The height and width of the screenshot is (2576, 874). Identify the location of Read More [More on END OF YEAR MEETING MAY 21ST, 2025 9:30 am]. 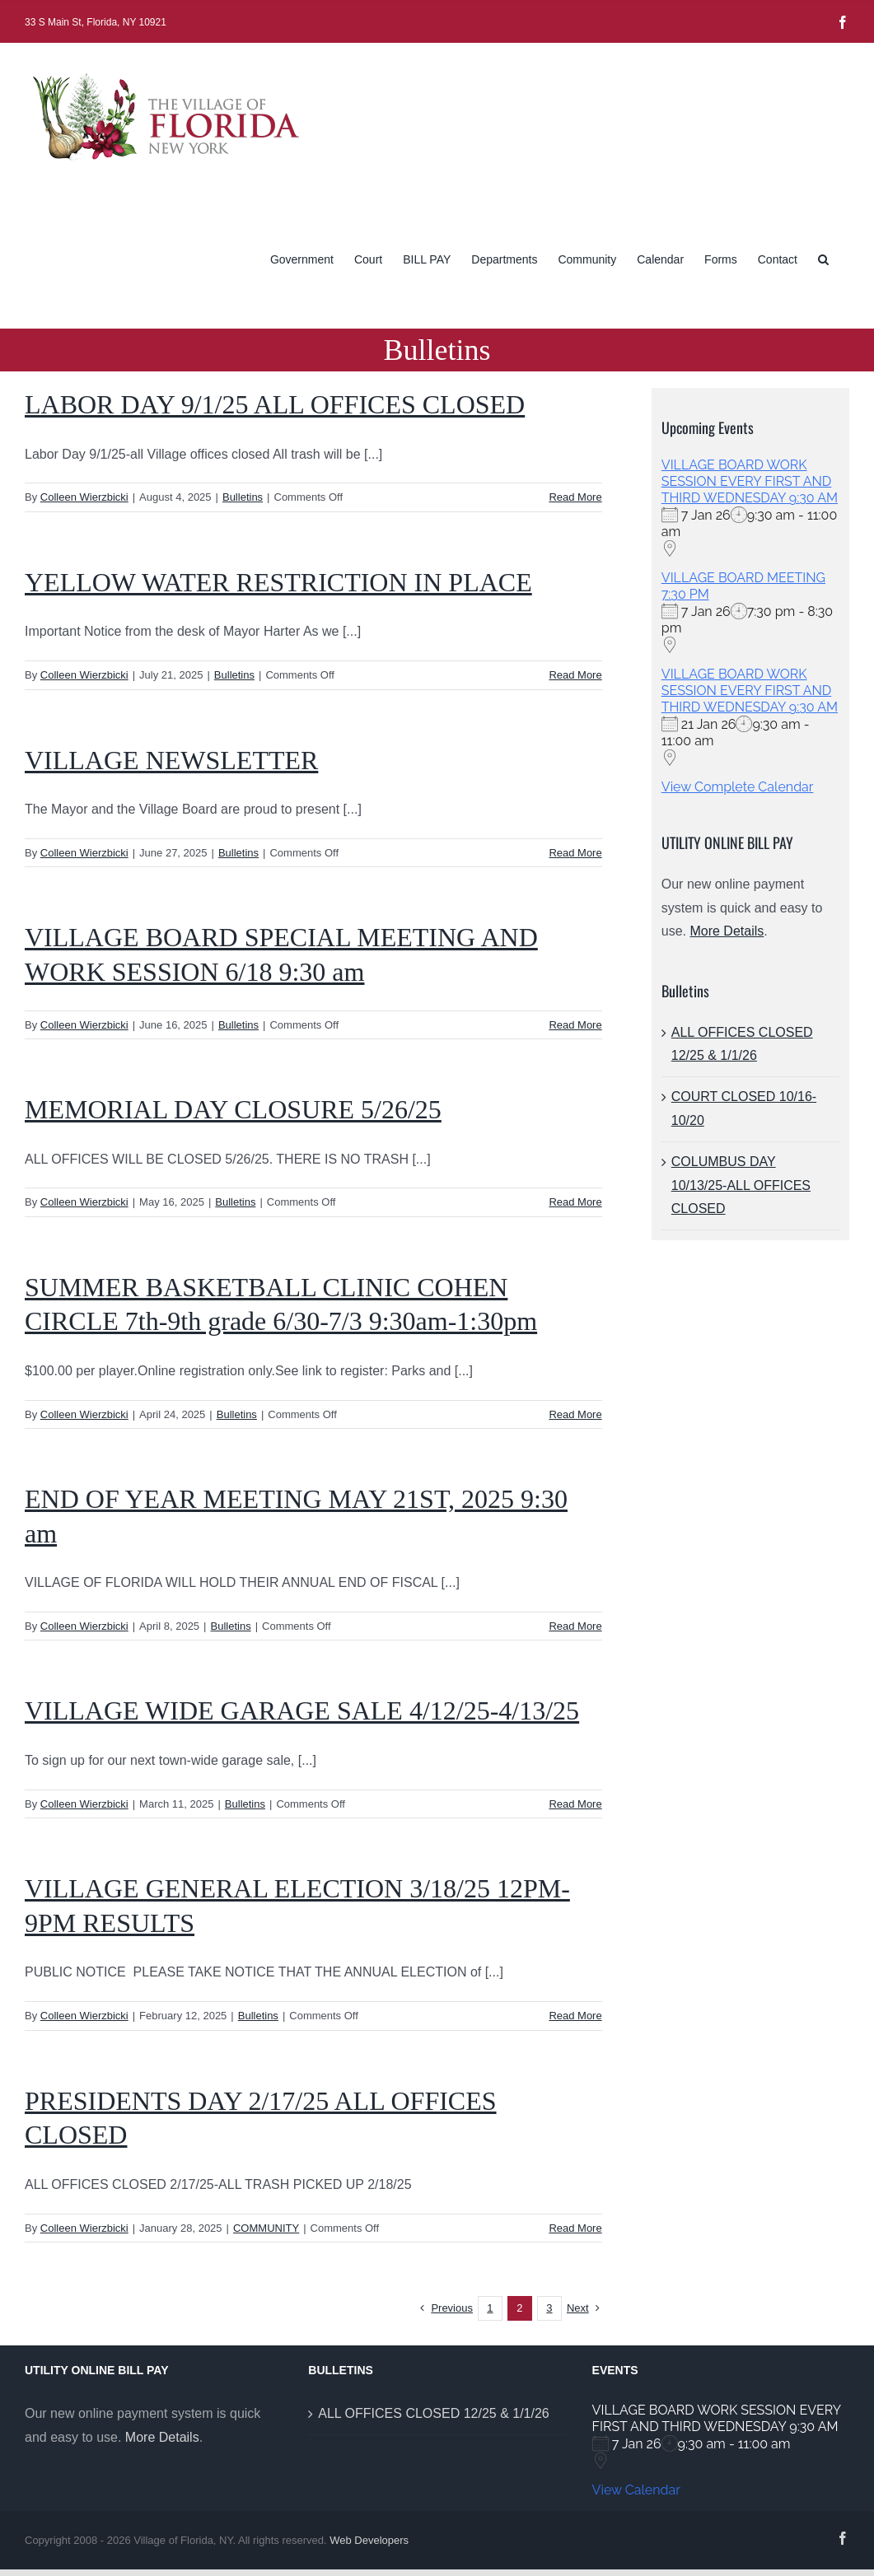
(575, 1626).